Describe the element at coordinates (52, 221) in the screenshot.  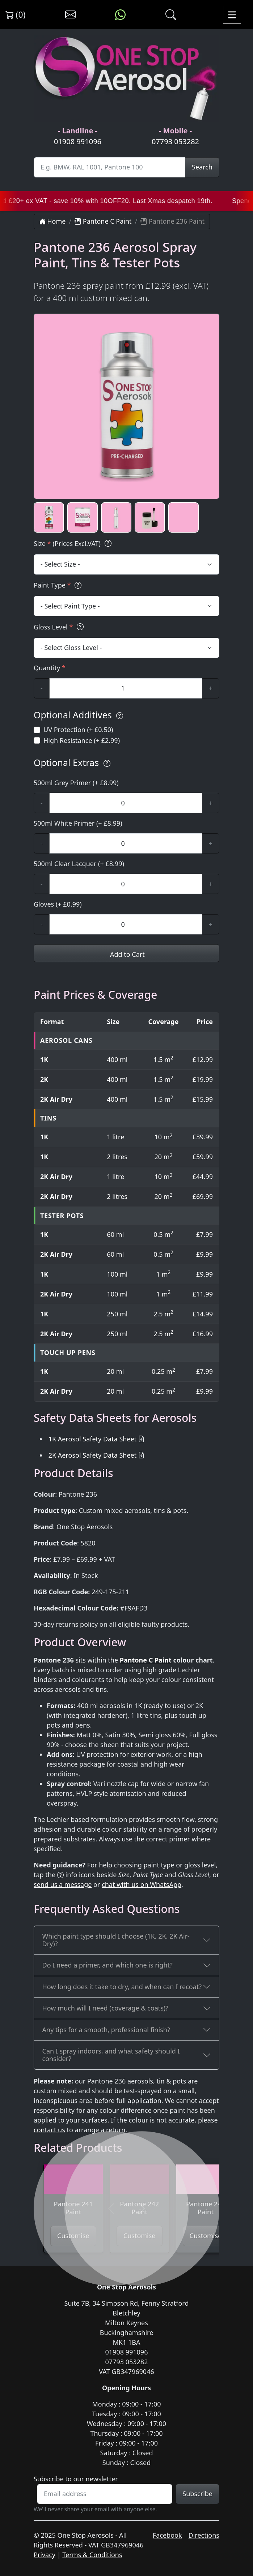
I see `Home` at that location.